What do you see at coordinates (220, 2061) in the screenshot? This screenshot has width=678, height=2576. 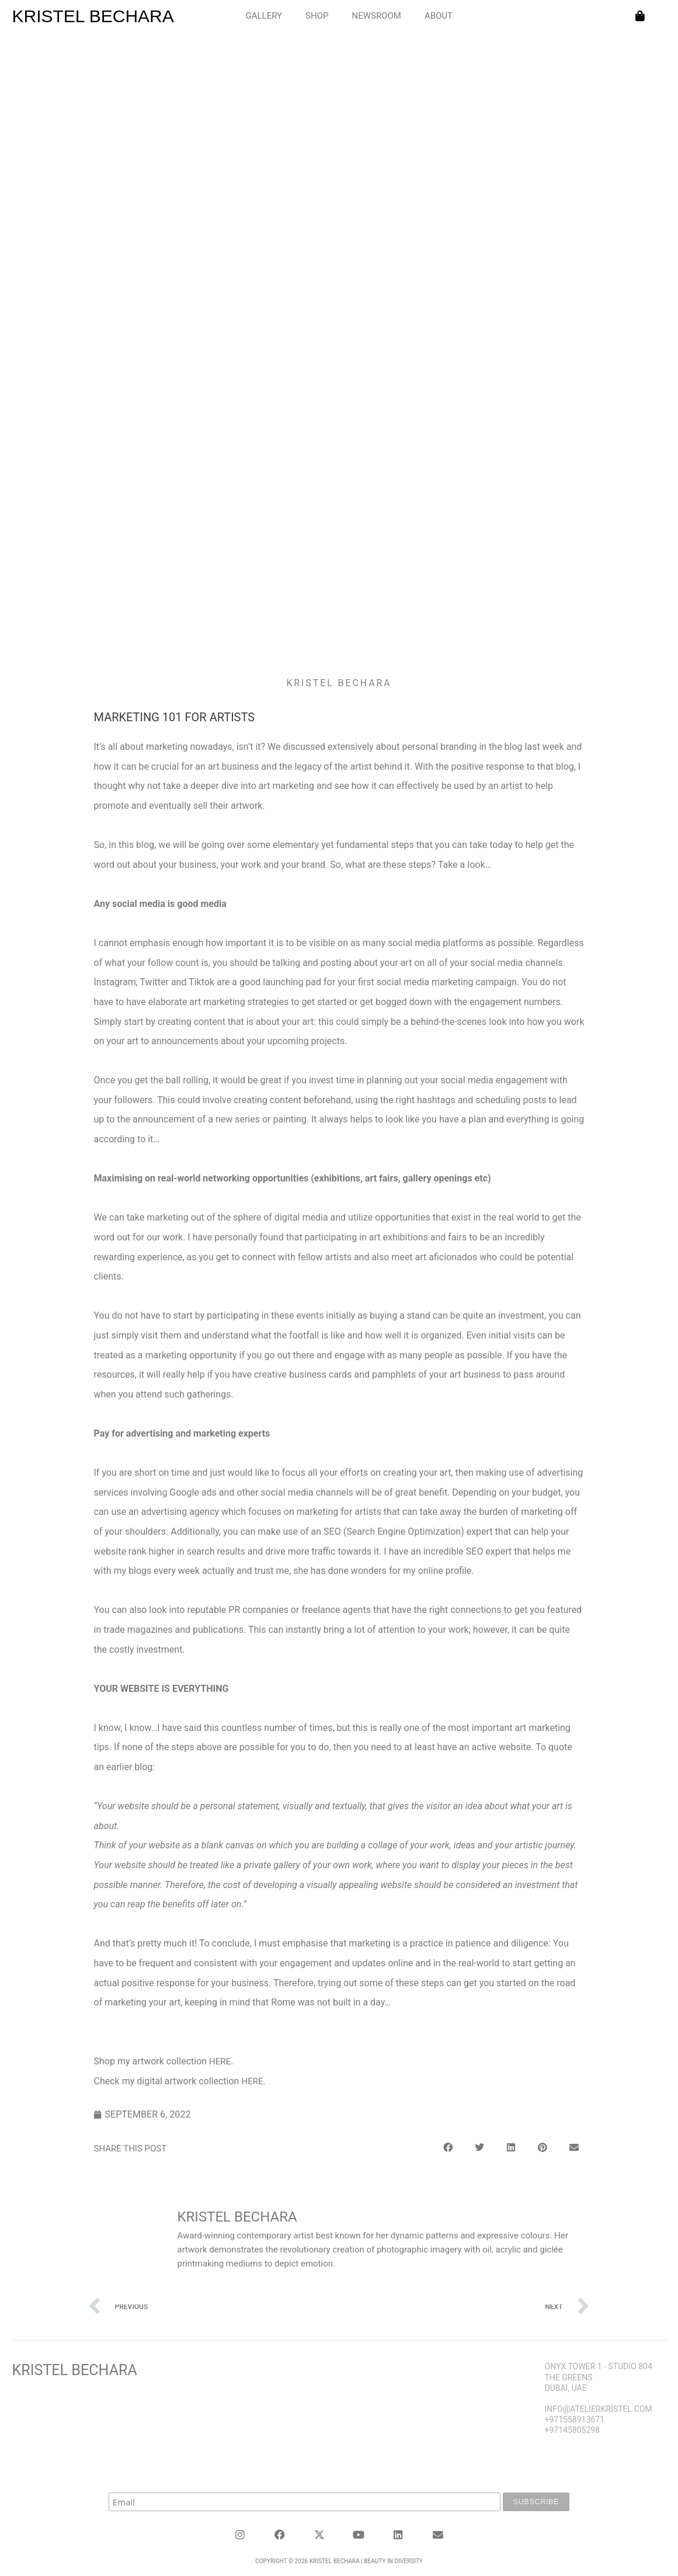 I see `here` at bounding box center [220, 2061].